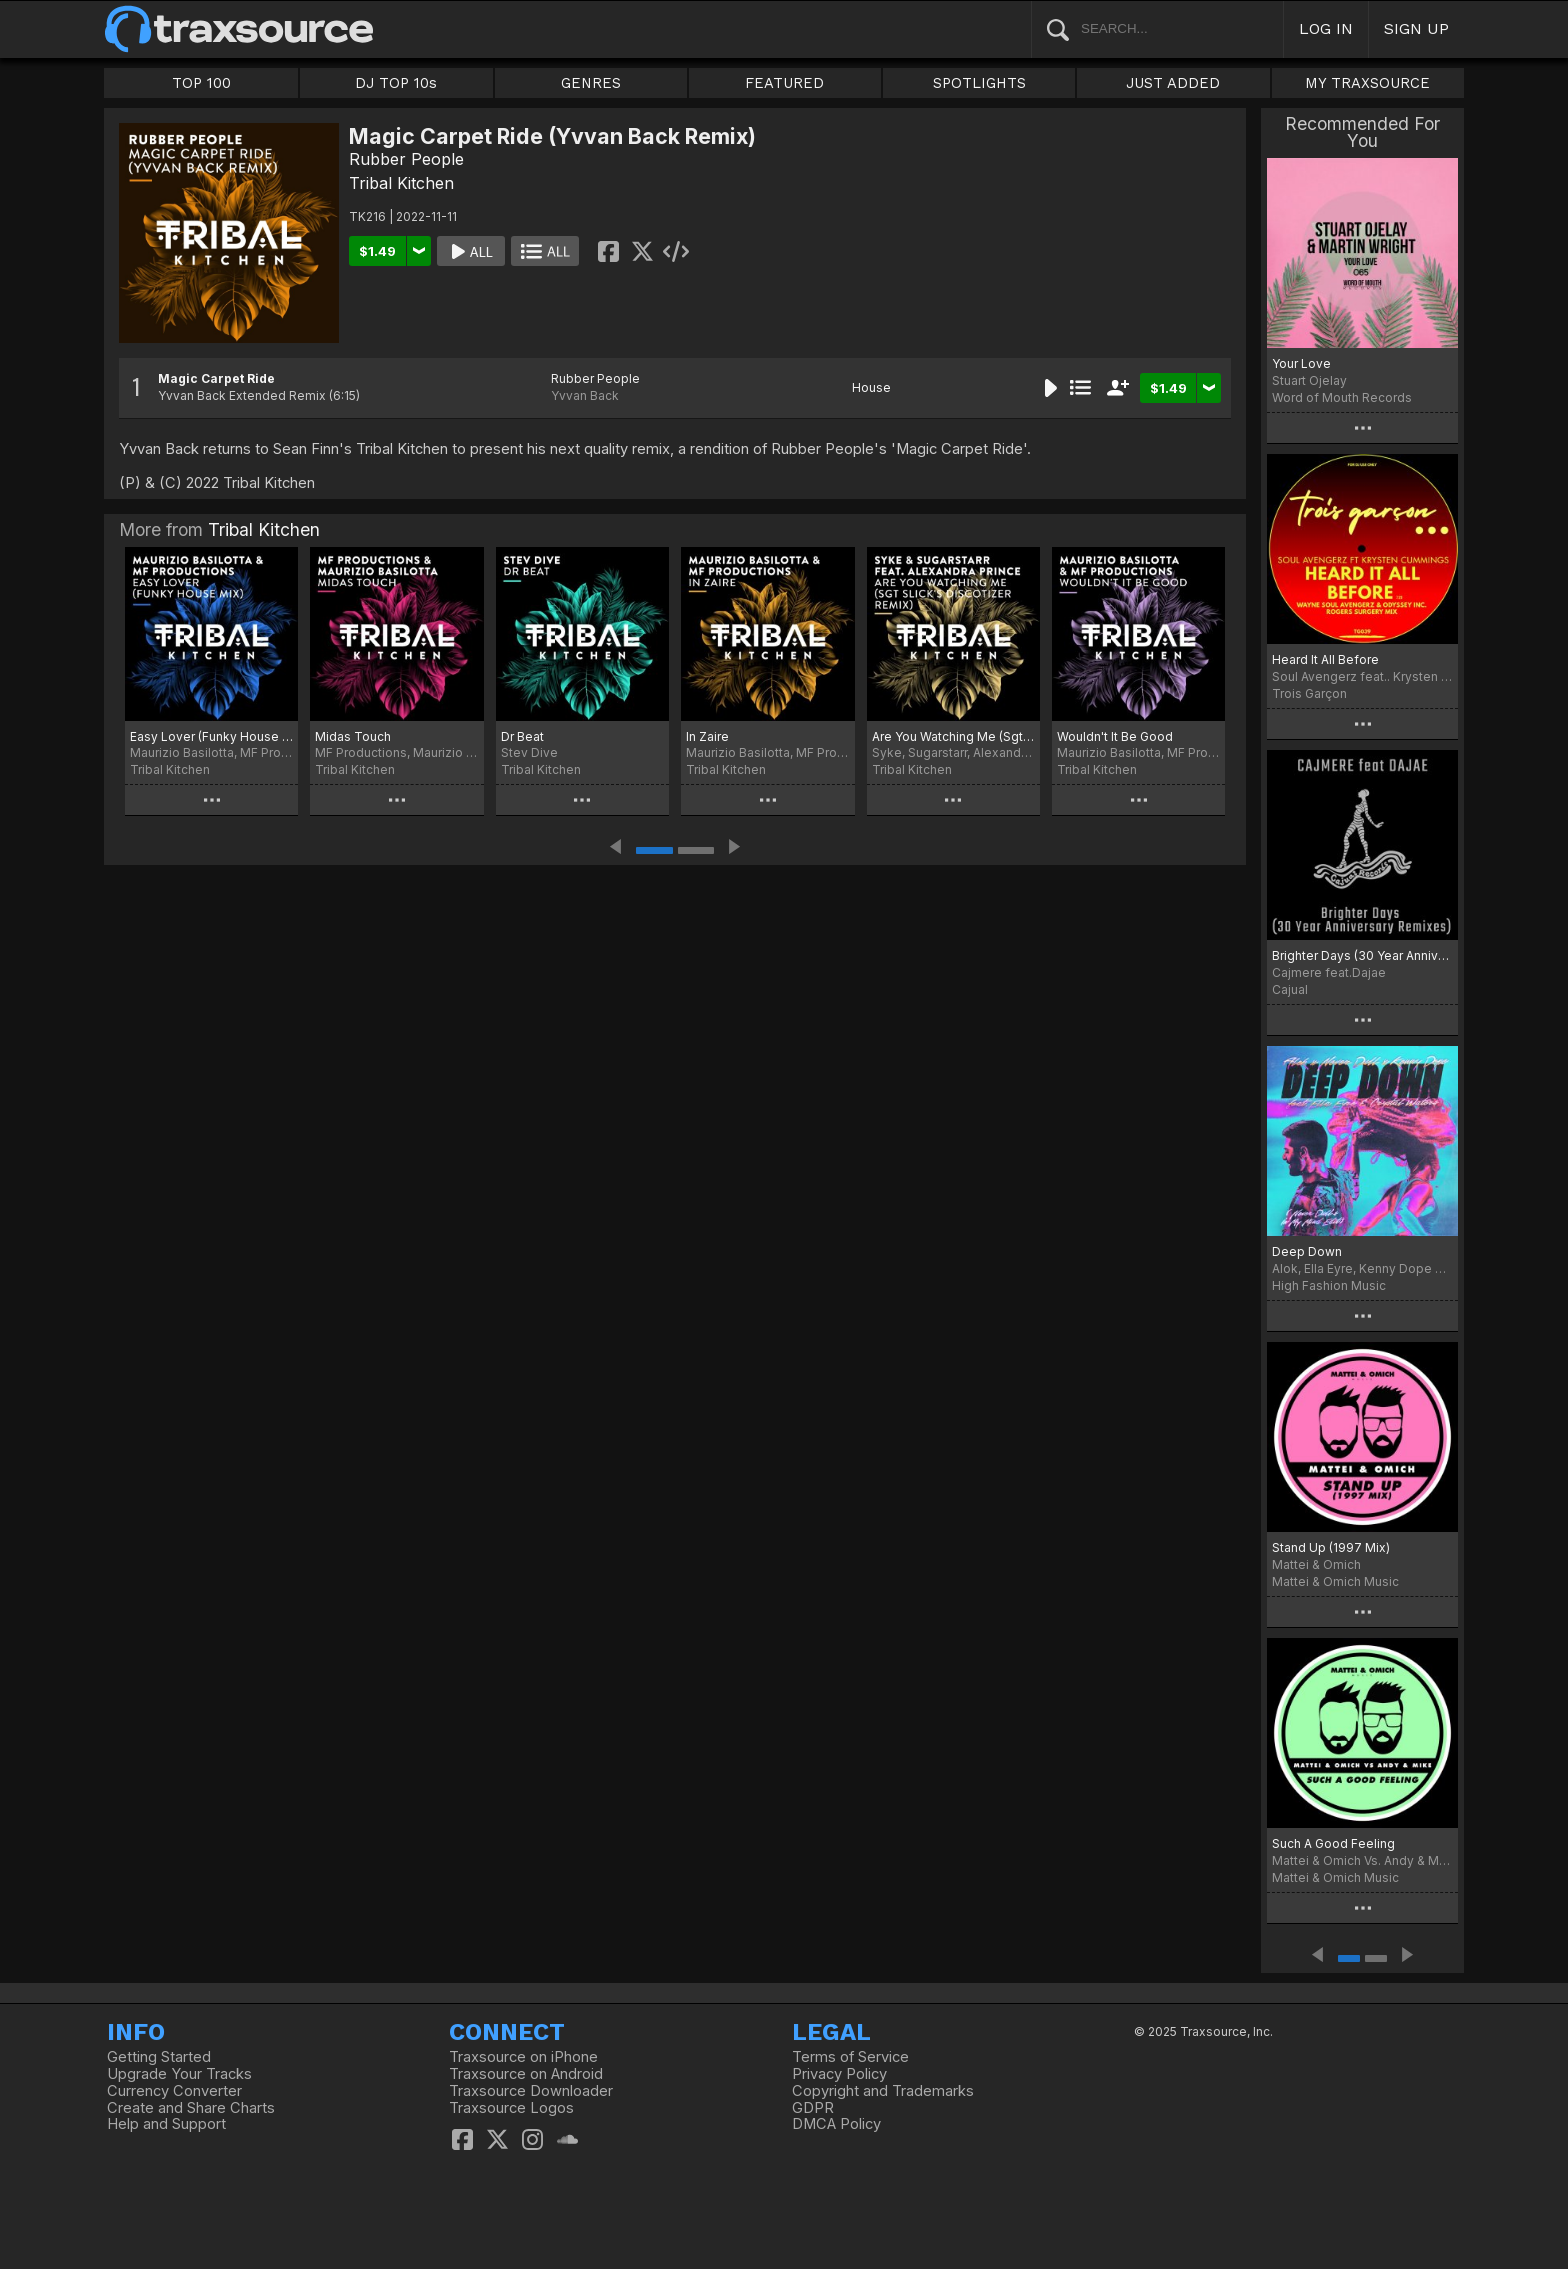 The width and height of the screenshot is (1568, 2269). What do you see at coordinates (1115, 736) in the screenshot?
I see `Wouldn't It Be Good` at bounding box center [1115, 736].